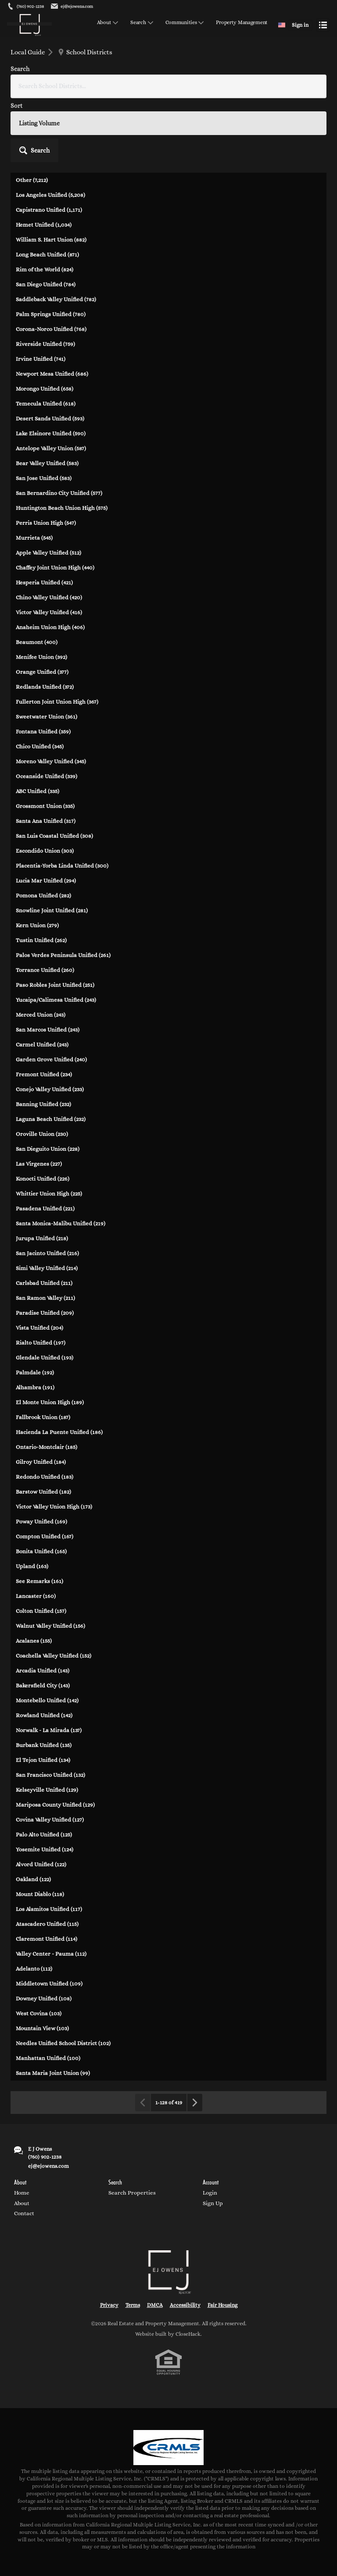 This screenshot has width=337, height=2576. What do you see at coordinates (37, 861) in the screenshot?
I see `Kern Union (279)` at bounding box center [37, 861].